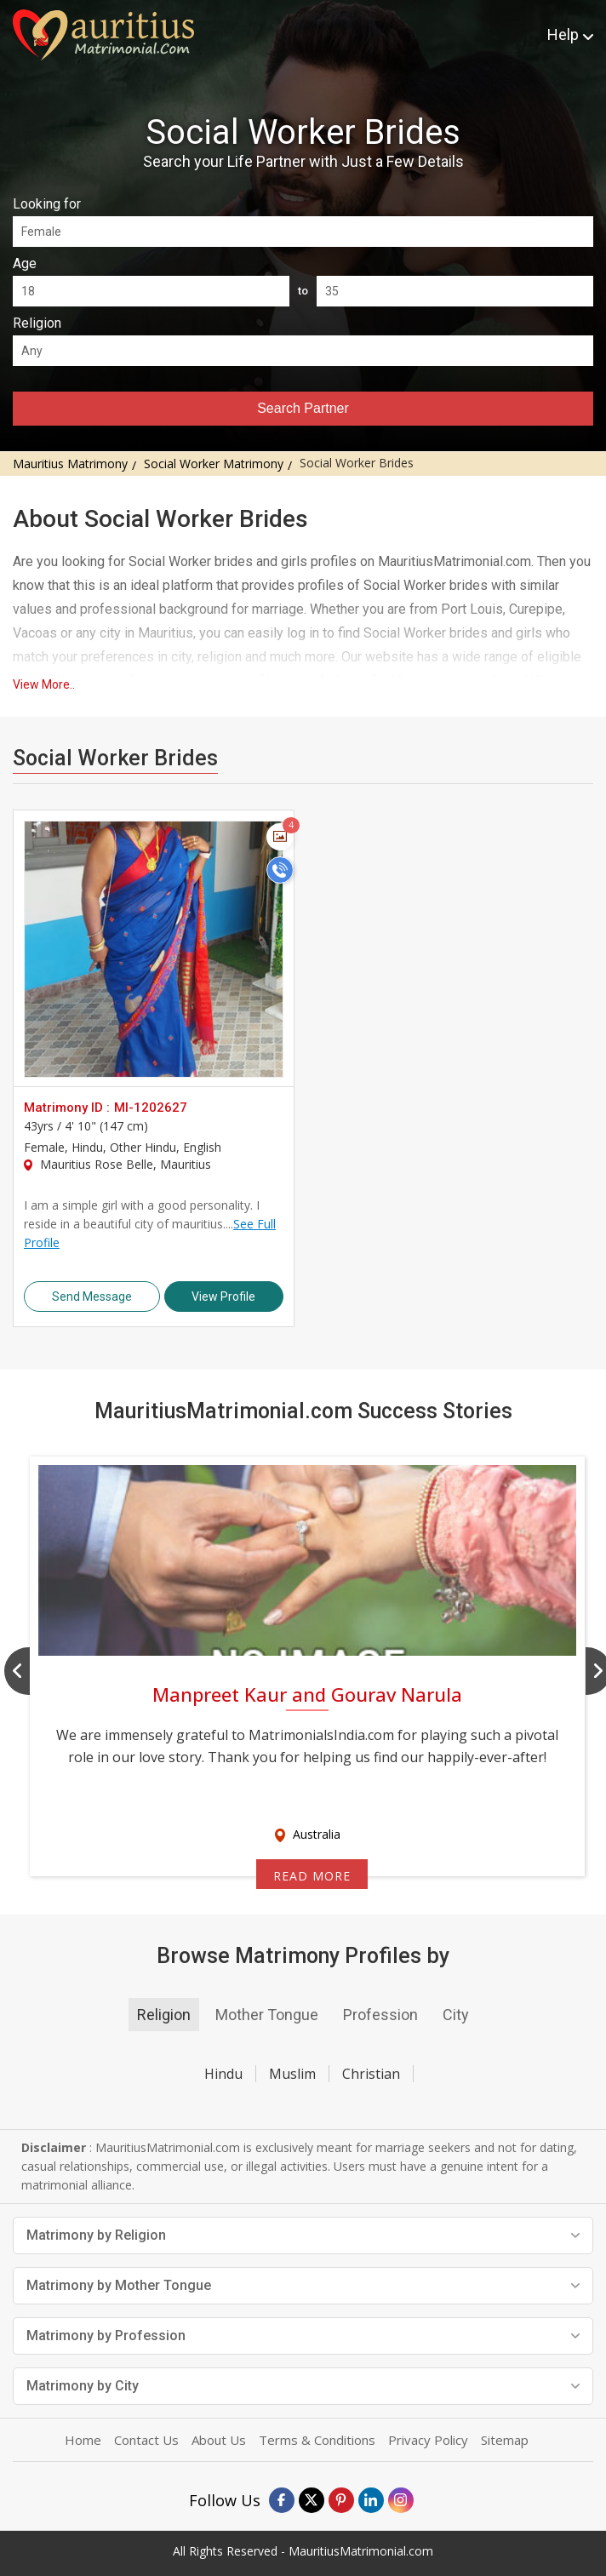 This screenshot has width=606, height=2576. I want to click on Contact Us, so click(146, 2439).